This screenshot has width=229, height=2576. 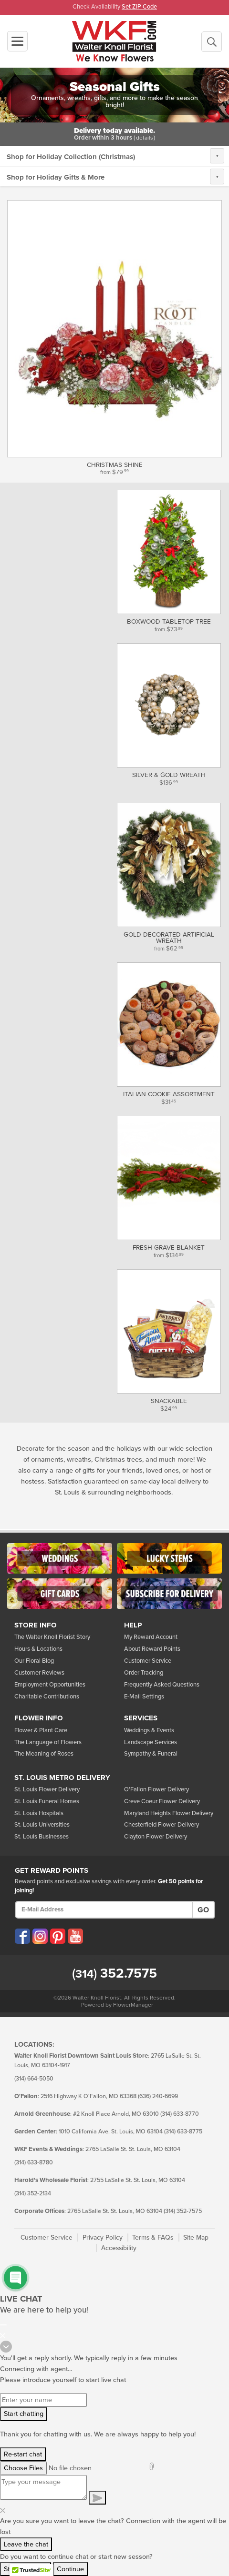 I want to click on Holiday Gifts & More, so click(x=70, y=177).